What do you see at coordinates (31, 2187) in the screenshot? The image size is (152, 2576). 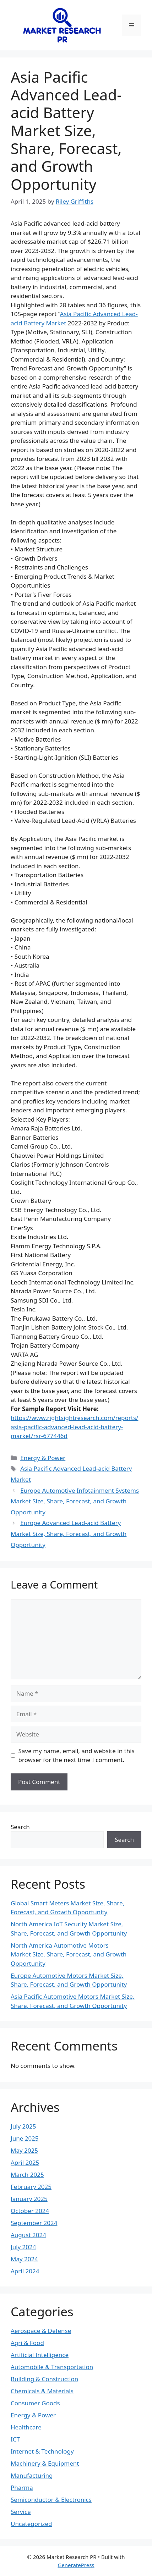 I see `February 2025` at bounding box center [31, 2187].